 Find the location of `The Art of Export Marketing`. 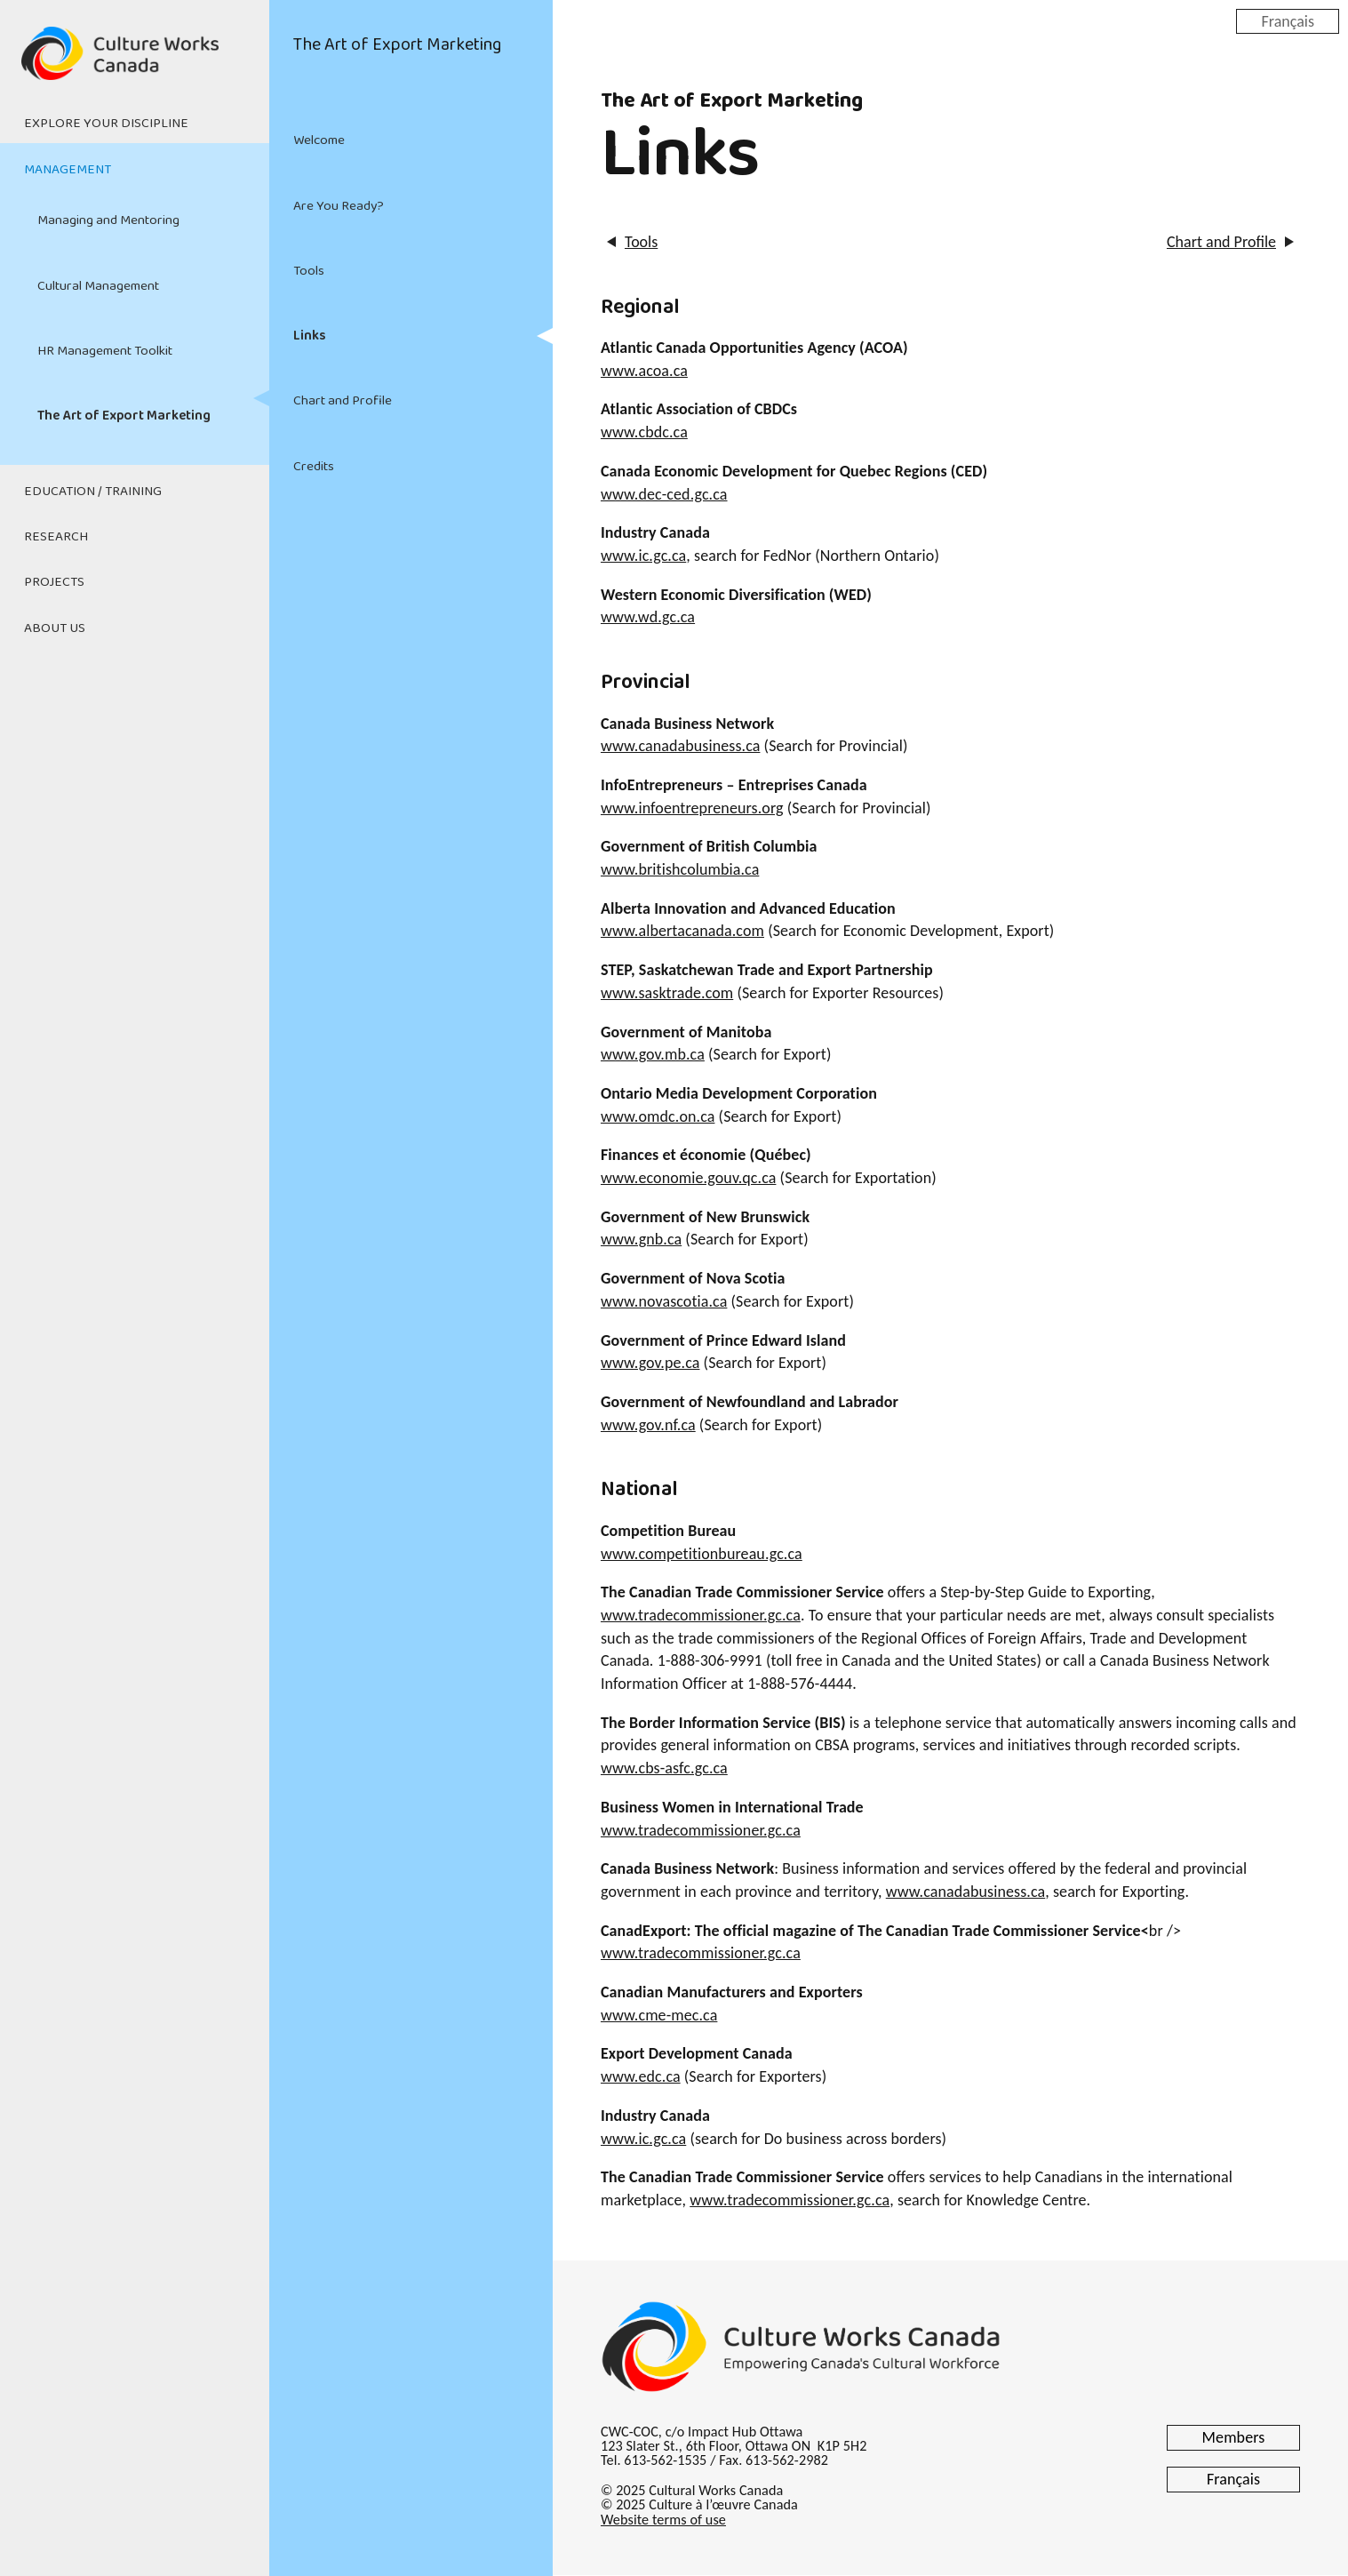

The Art of Export Marketing is located at coordinates (124, 416).